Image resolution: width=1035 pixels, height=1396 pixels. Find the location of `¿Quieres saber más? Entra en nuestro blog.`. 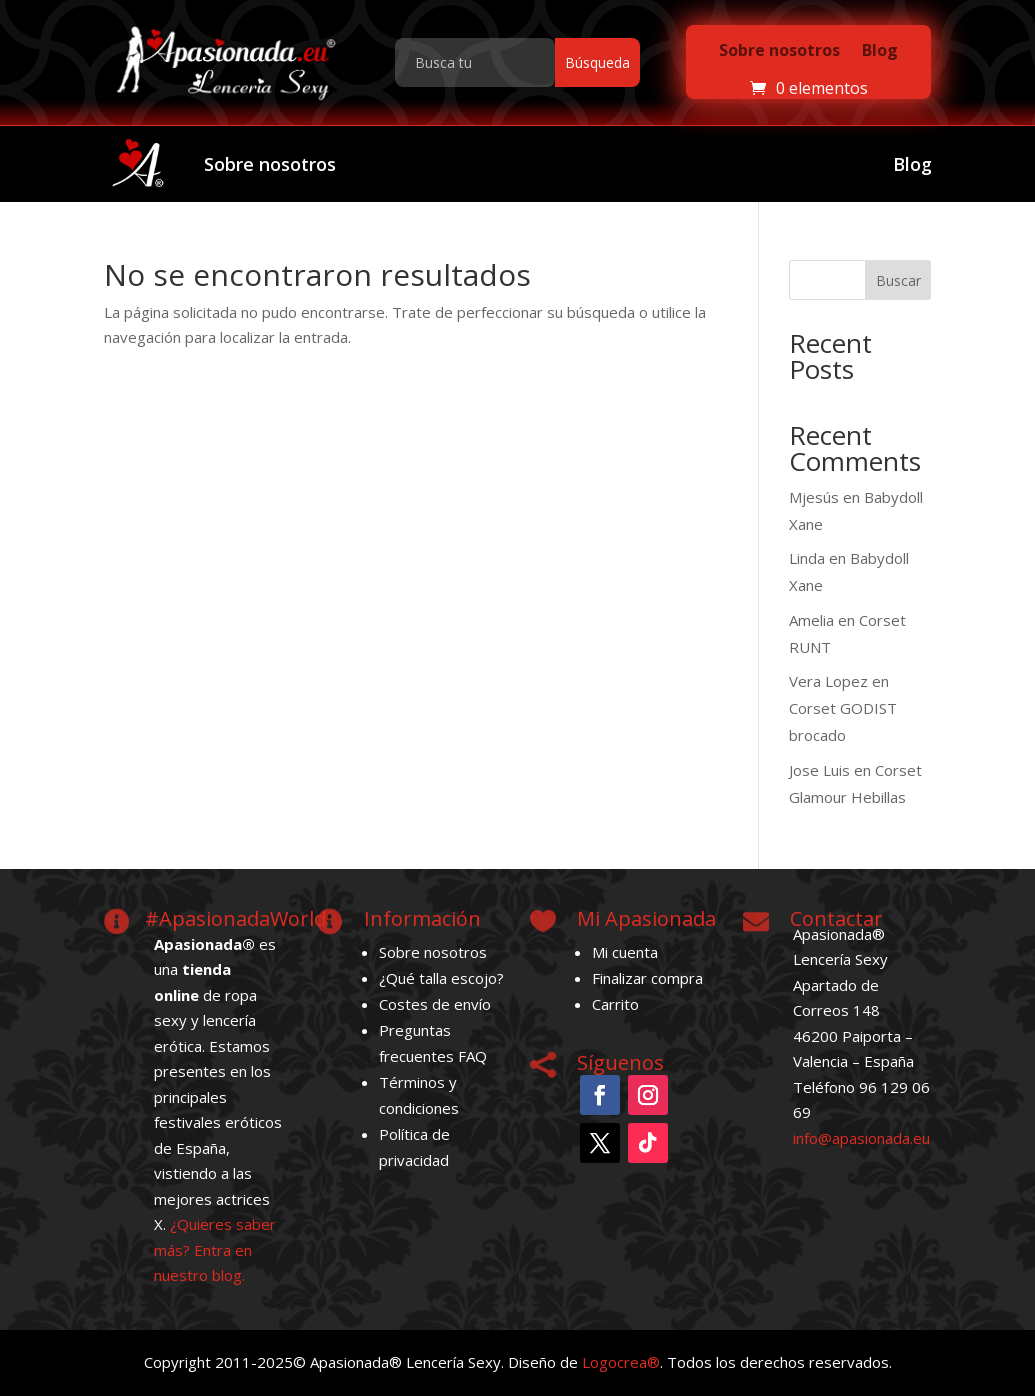

¿Quieres saber más? Entra en nuestro blog. is located at coordinates (215, 1249).